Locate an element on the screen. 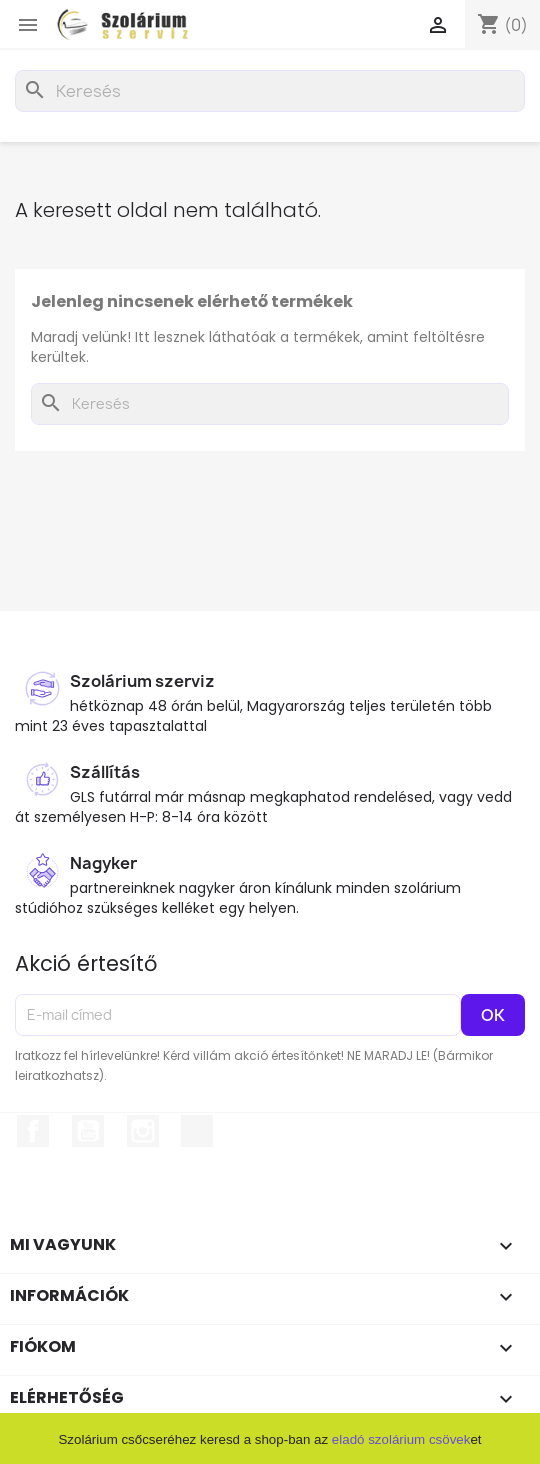 Image resolution: width=540 pixels, height=1464 pixels. Instagram is located at coordinates (143, 1131).